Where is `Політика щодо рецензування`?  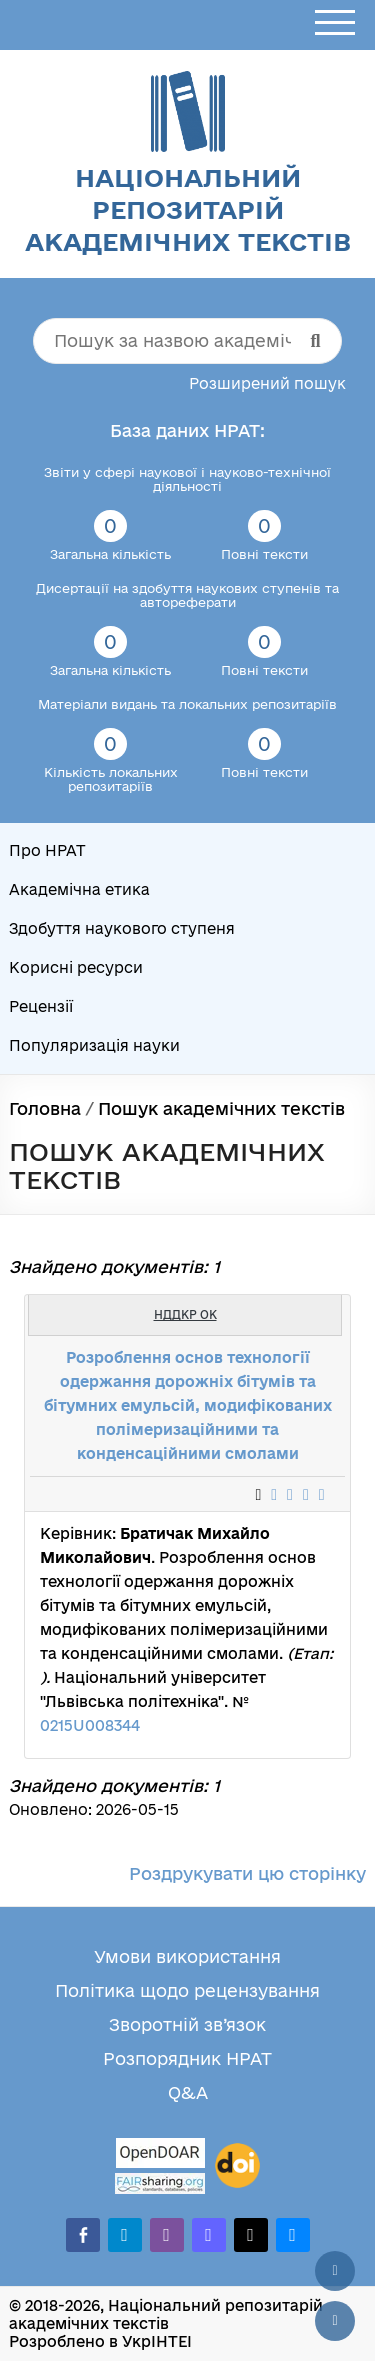 Політика щодо рецензування is located at coordinates (187, 1990).